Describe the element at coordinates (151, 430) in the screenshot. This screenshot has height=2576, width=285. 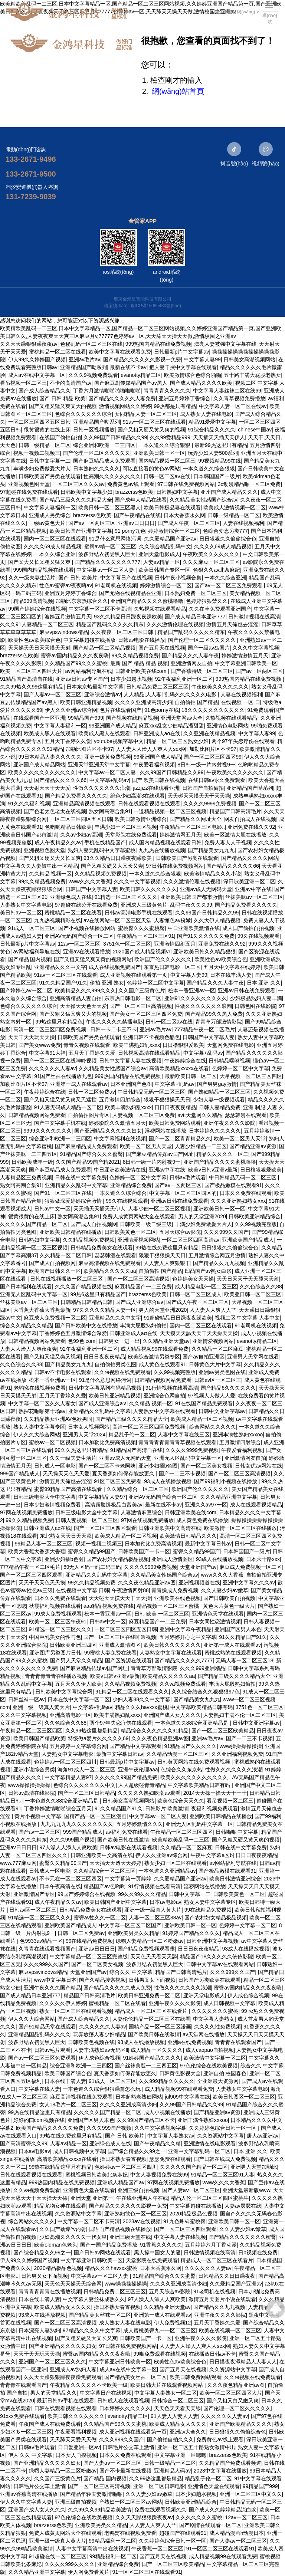
I see `国产又粗又硬又黄又爽的视频` at that location.